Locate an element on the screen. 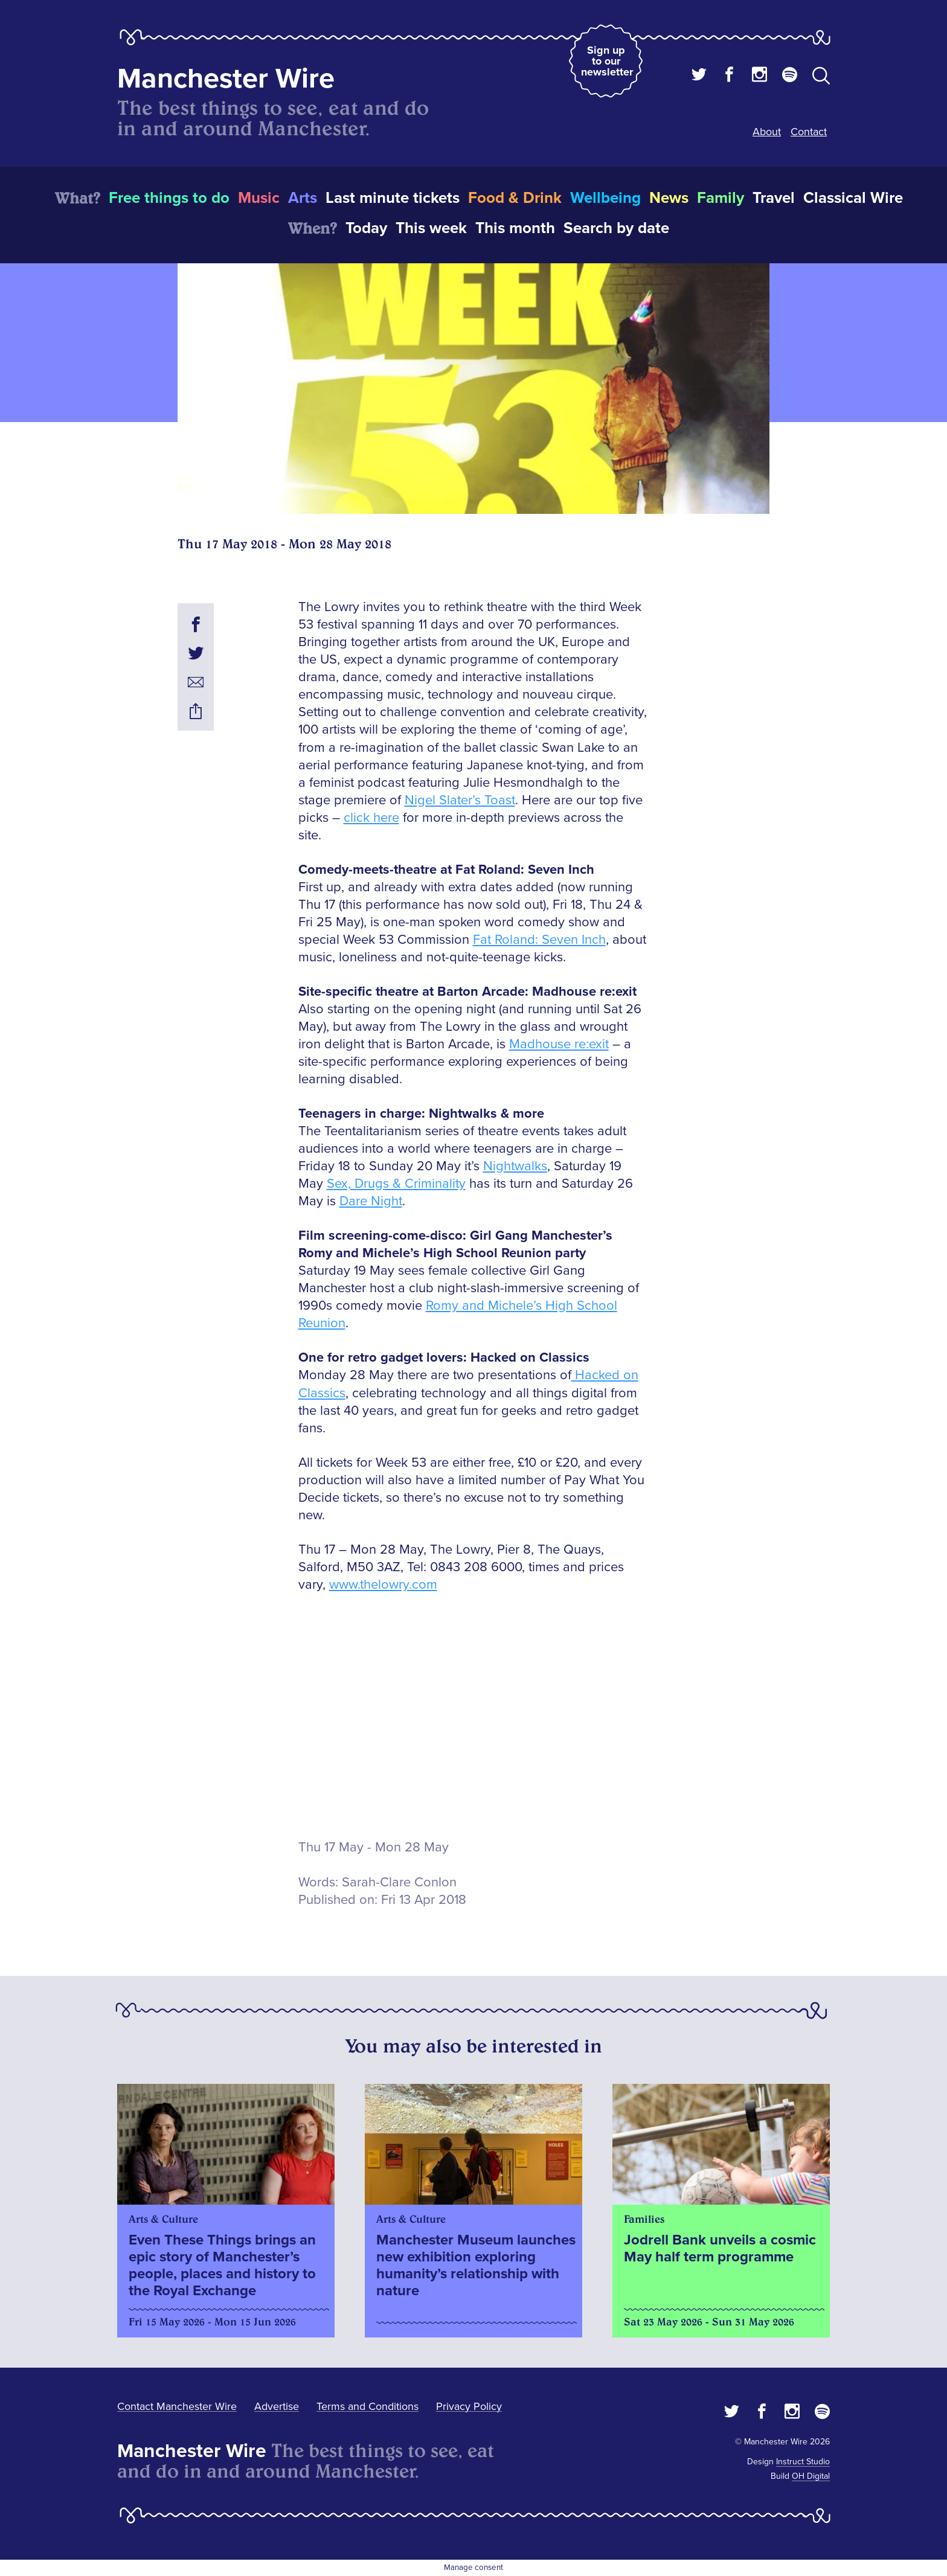 This screenshot has height=2576, width=947. Instruct Studio is located at coordinates (803, 2461).